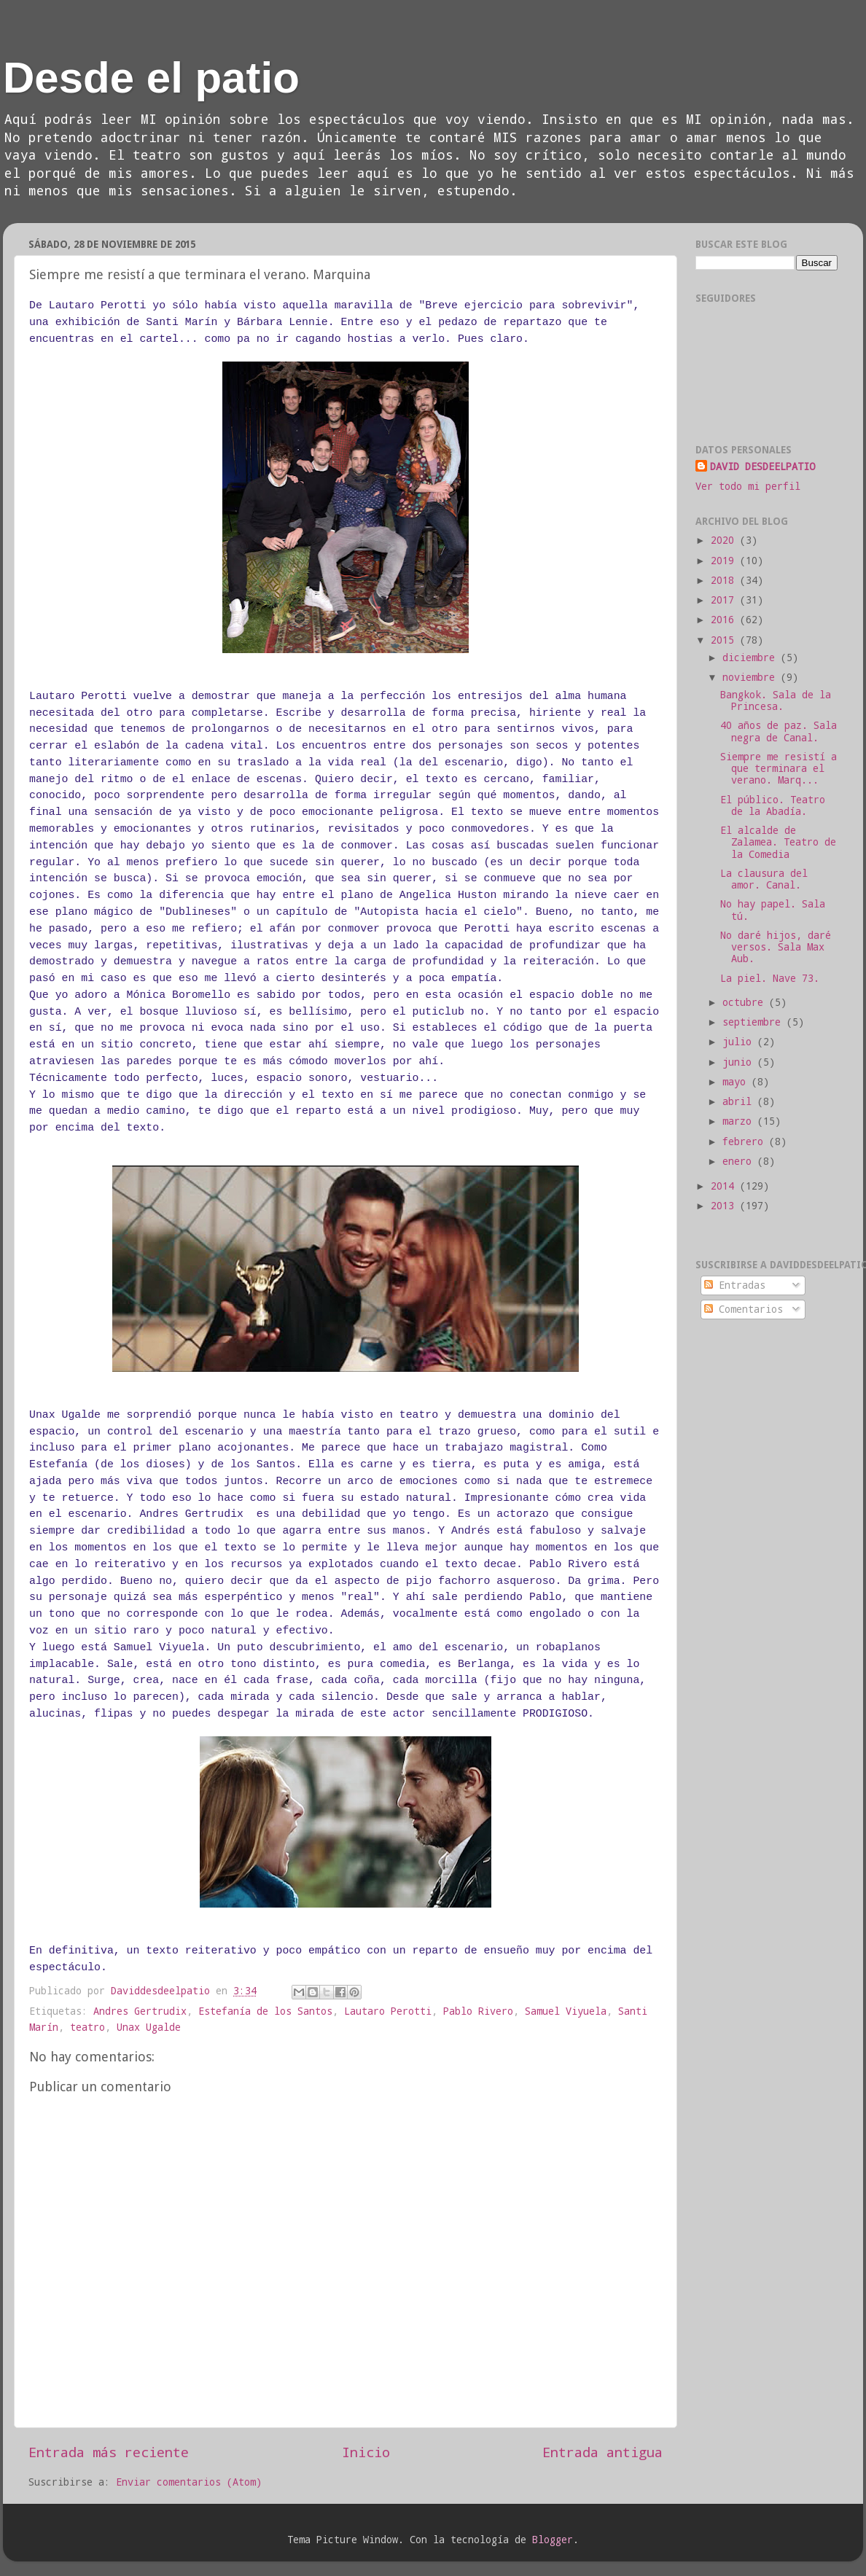 The image size is (866, 2576). I want to click on julio, so click(739, 1041).